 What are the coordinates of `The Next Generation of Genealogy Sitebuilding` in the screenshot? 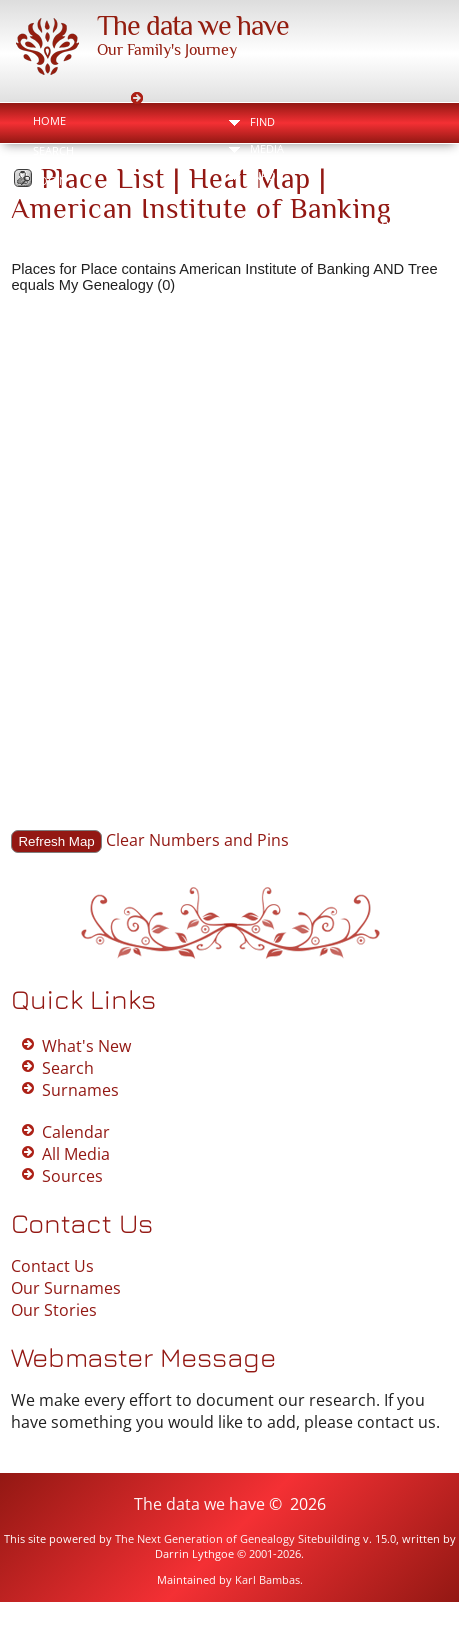 It's located at (237, 1538).